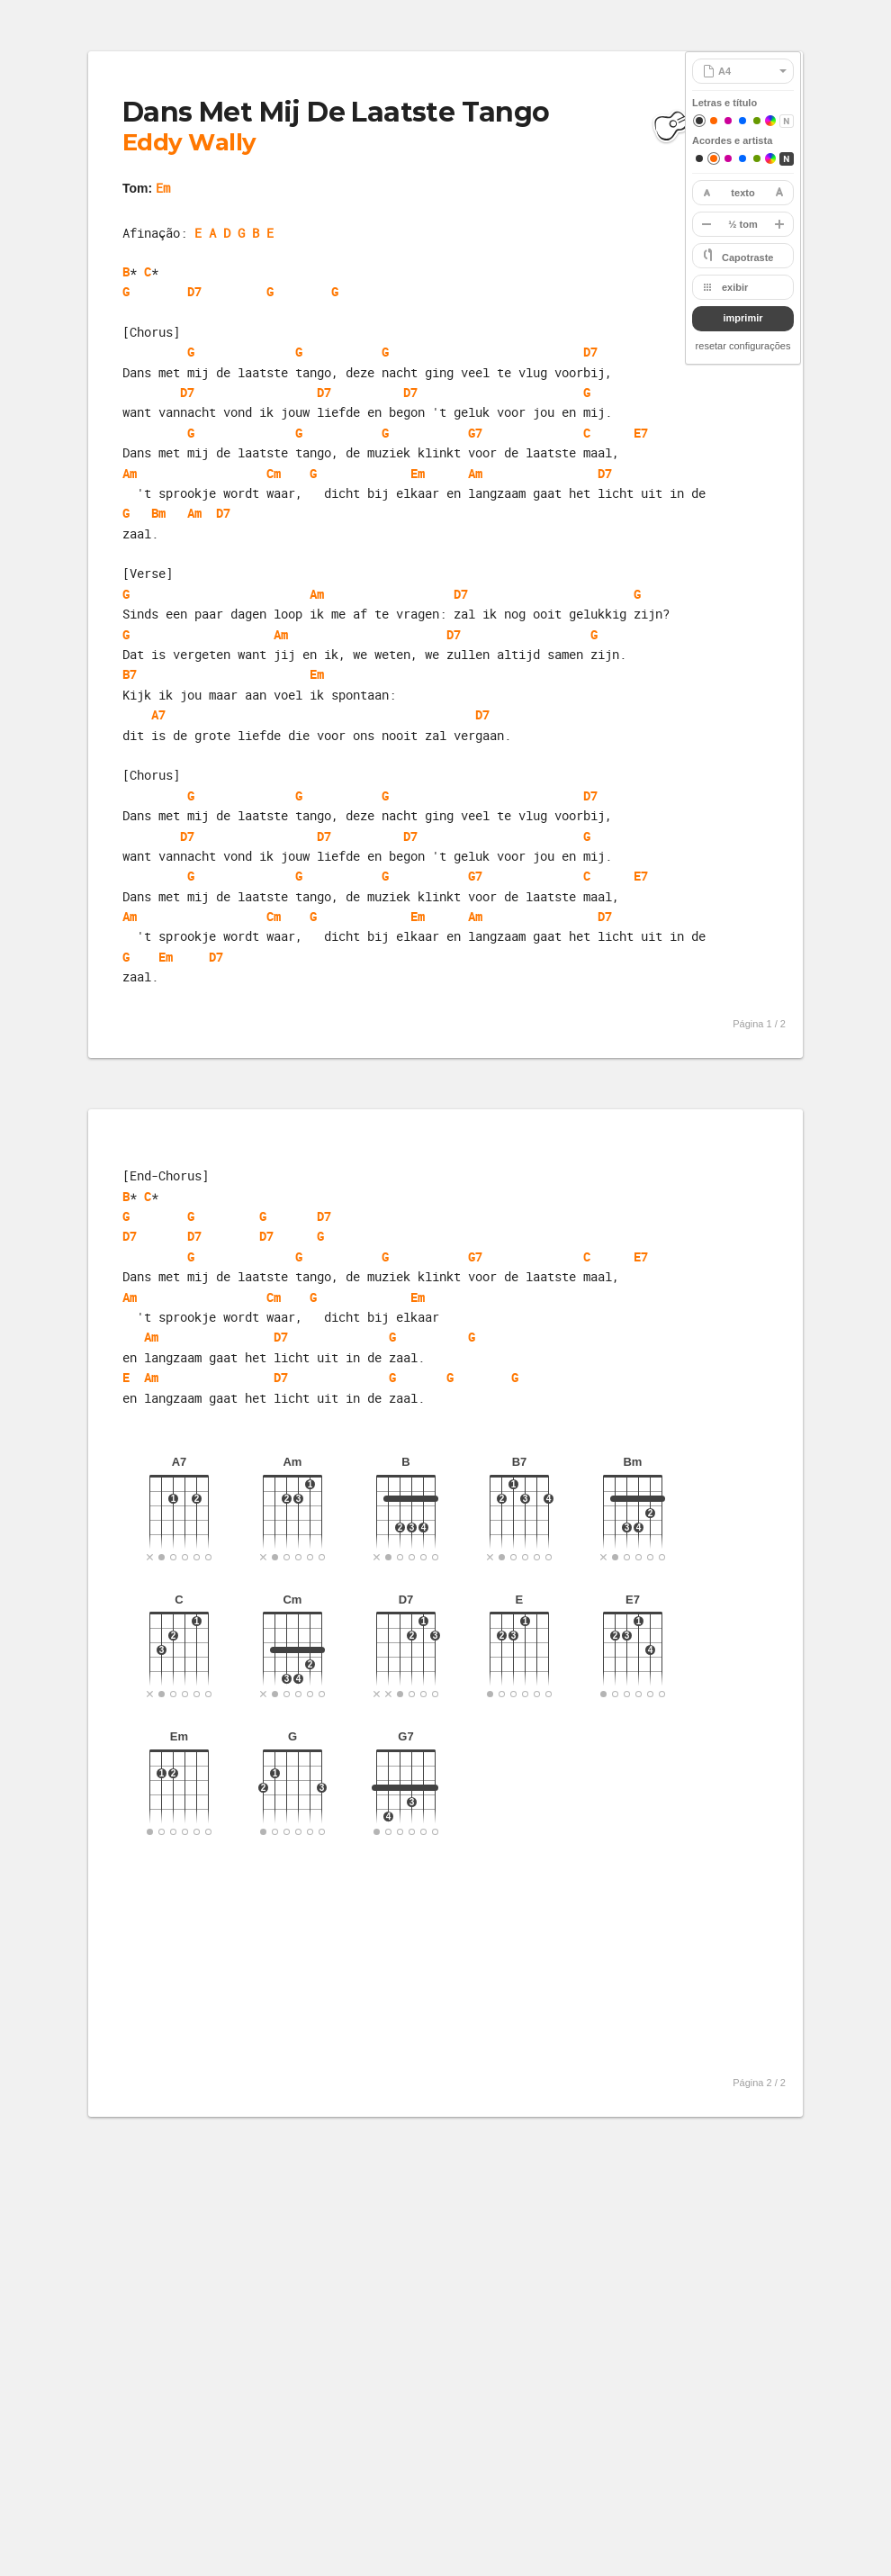  Describe the element at coordinates (743, 345) in the screenshot. I see `resetar configurações` at that location.